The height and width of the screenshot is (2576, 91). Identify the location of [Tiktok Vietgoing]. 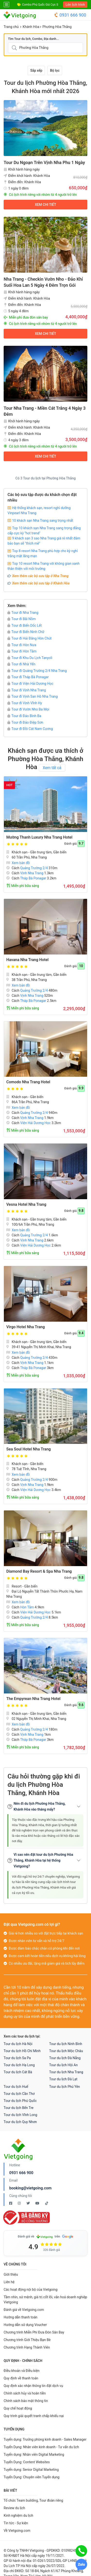
(46, 2203).